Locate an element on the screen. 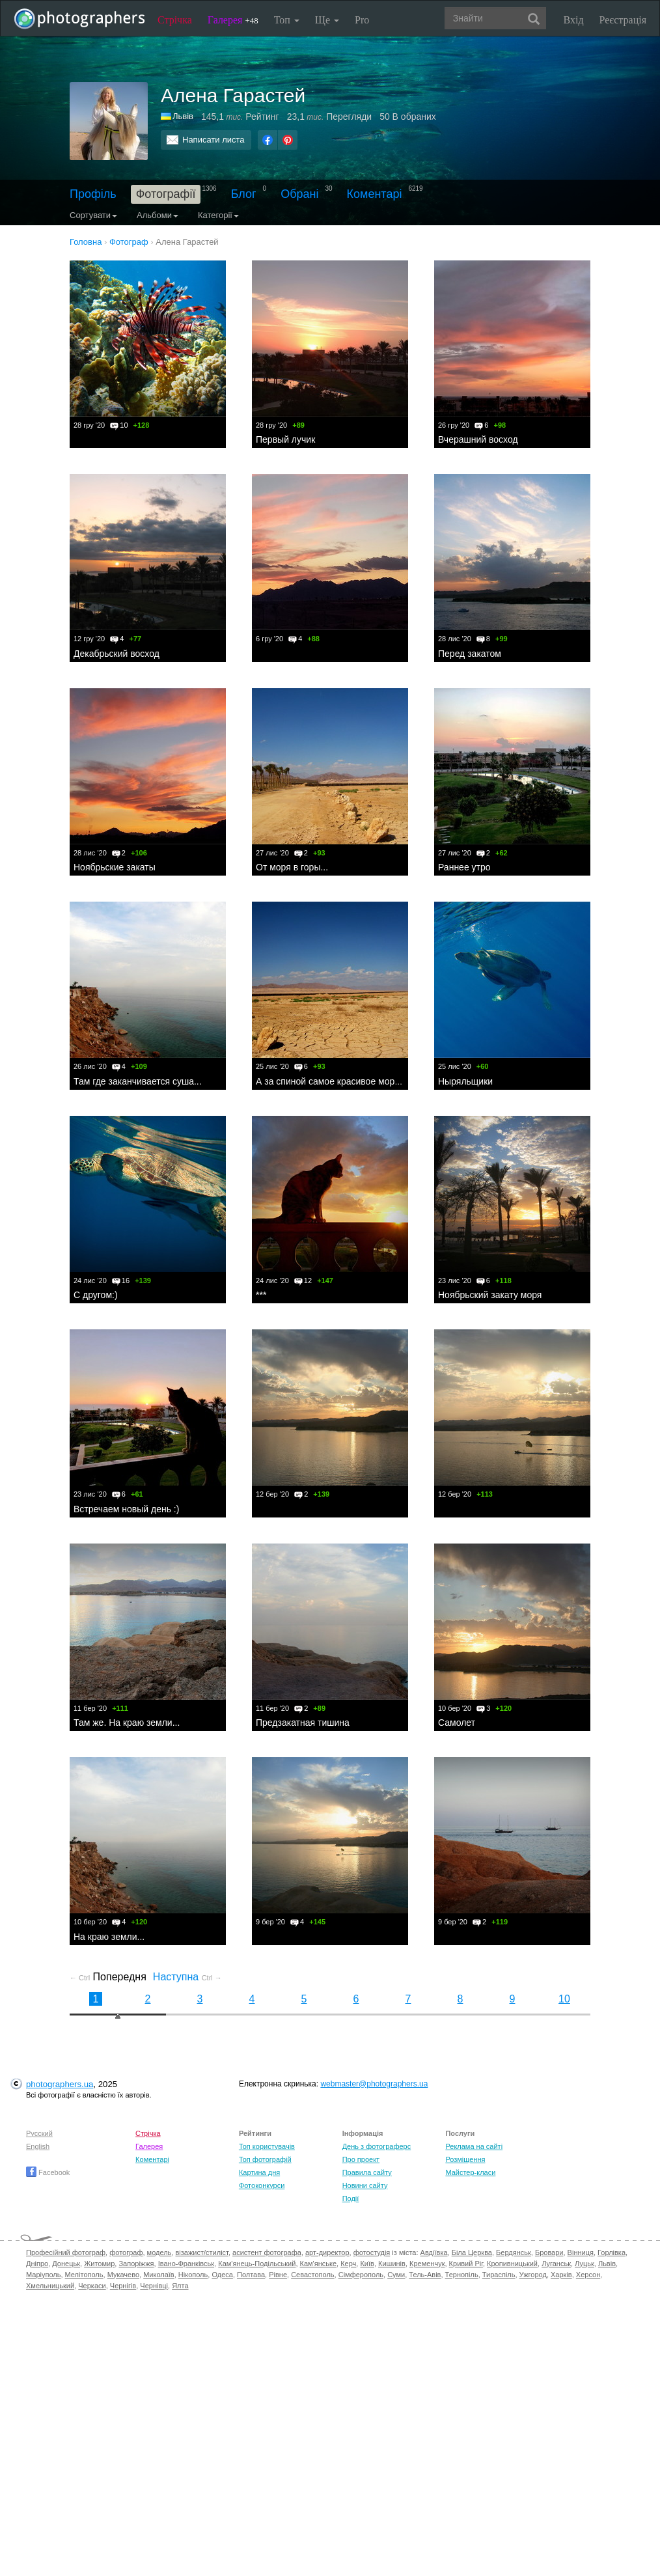 This screenshot has width=660, height=2576. Луганськ is located at coordinates (556, 2263).